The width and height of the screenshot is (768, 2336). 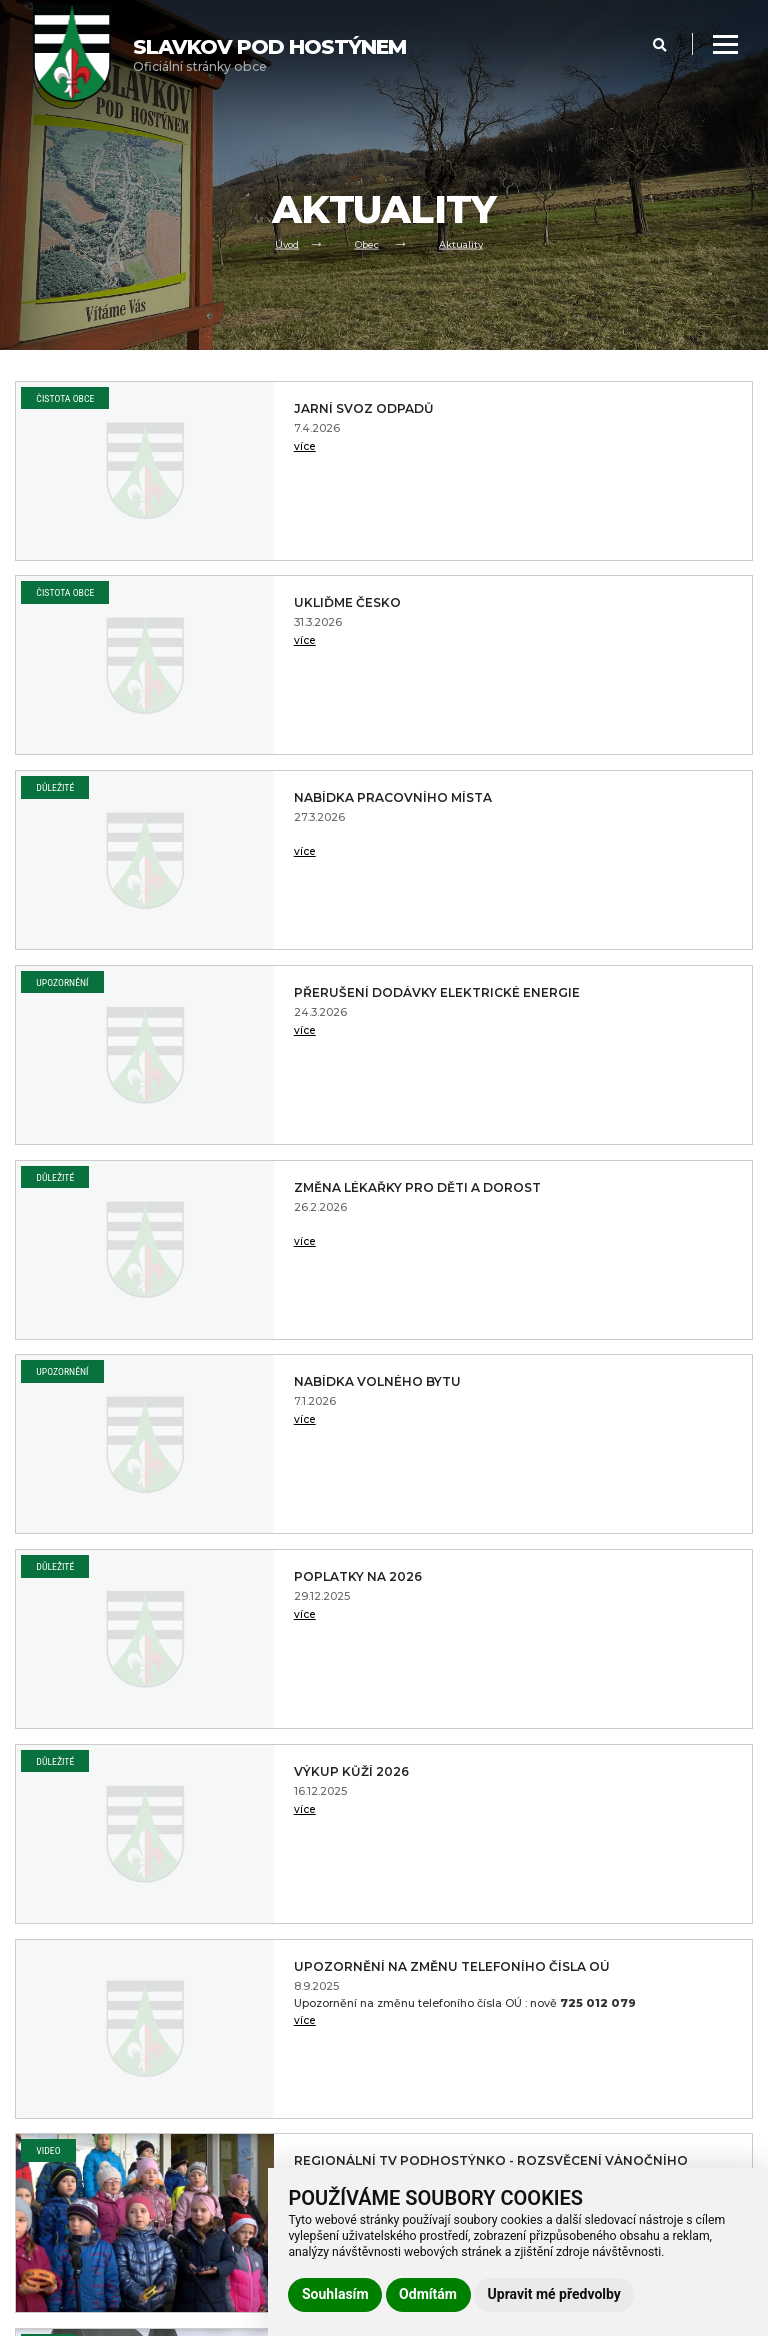 I want to click on Používání cookies, so click(x=251, y=2088).